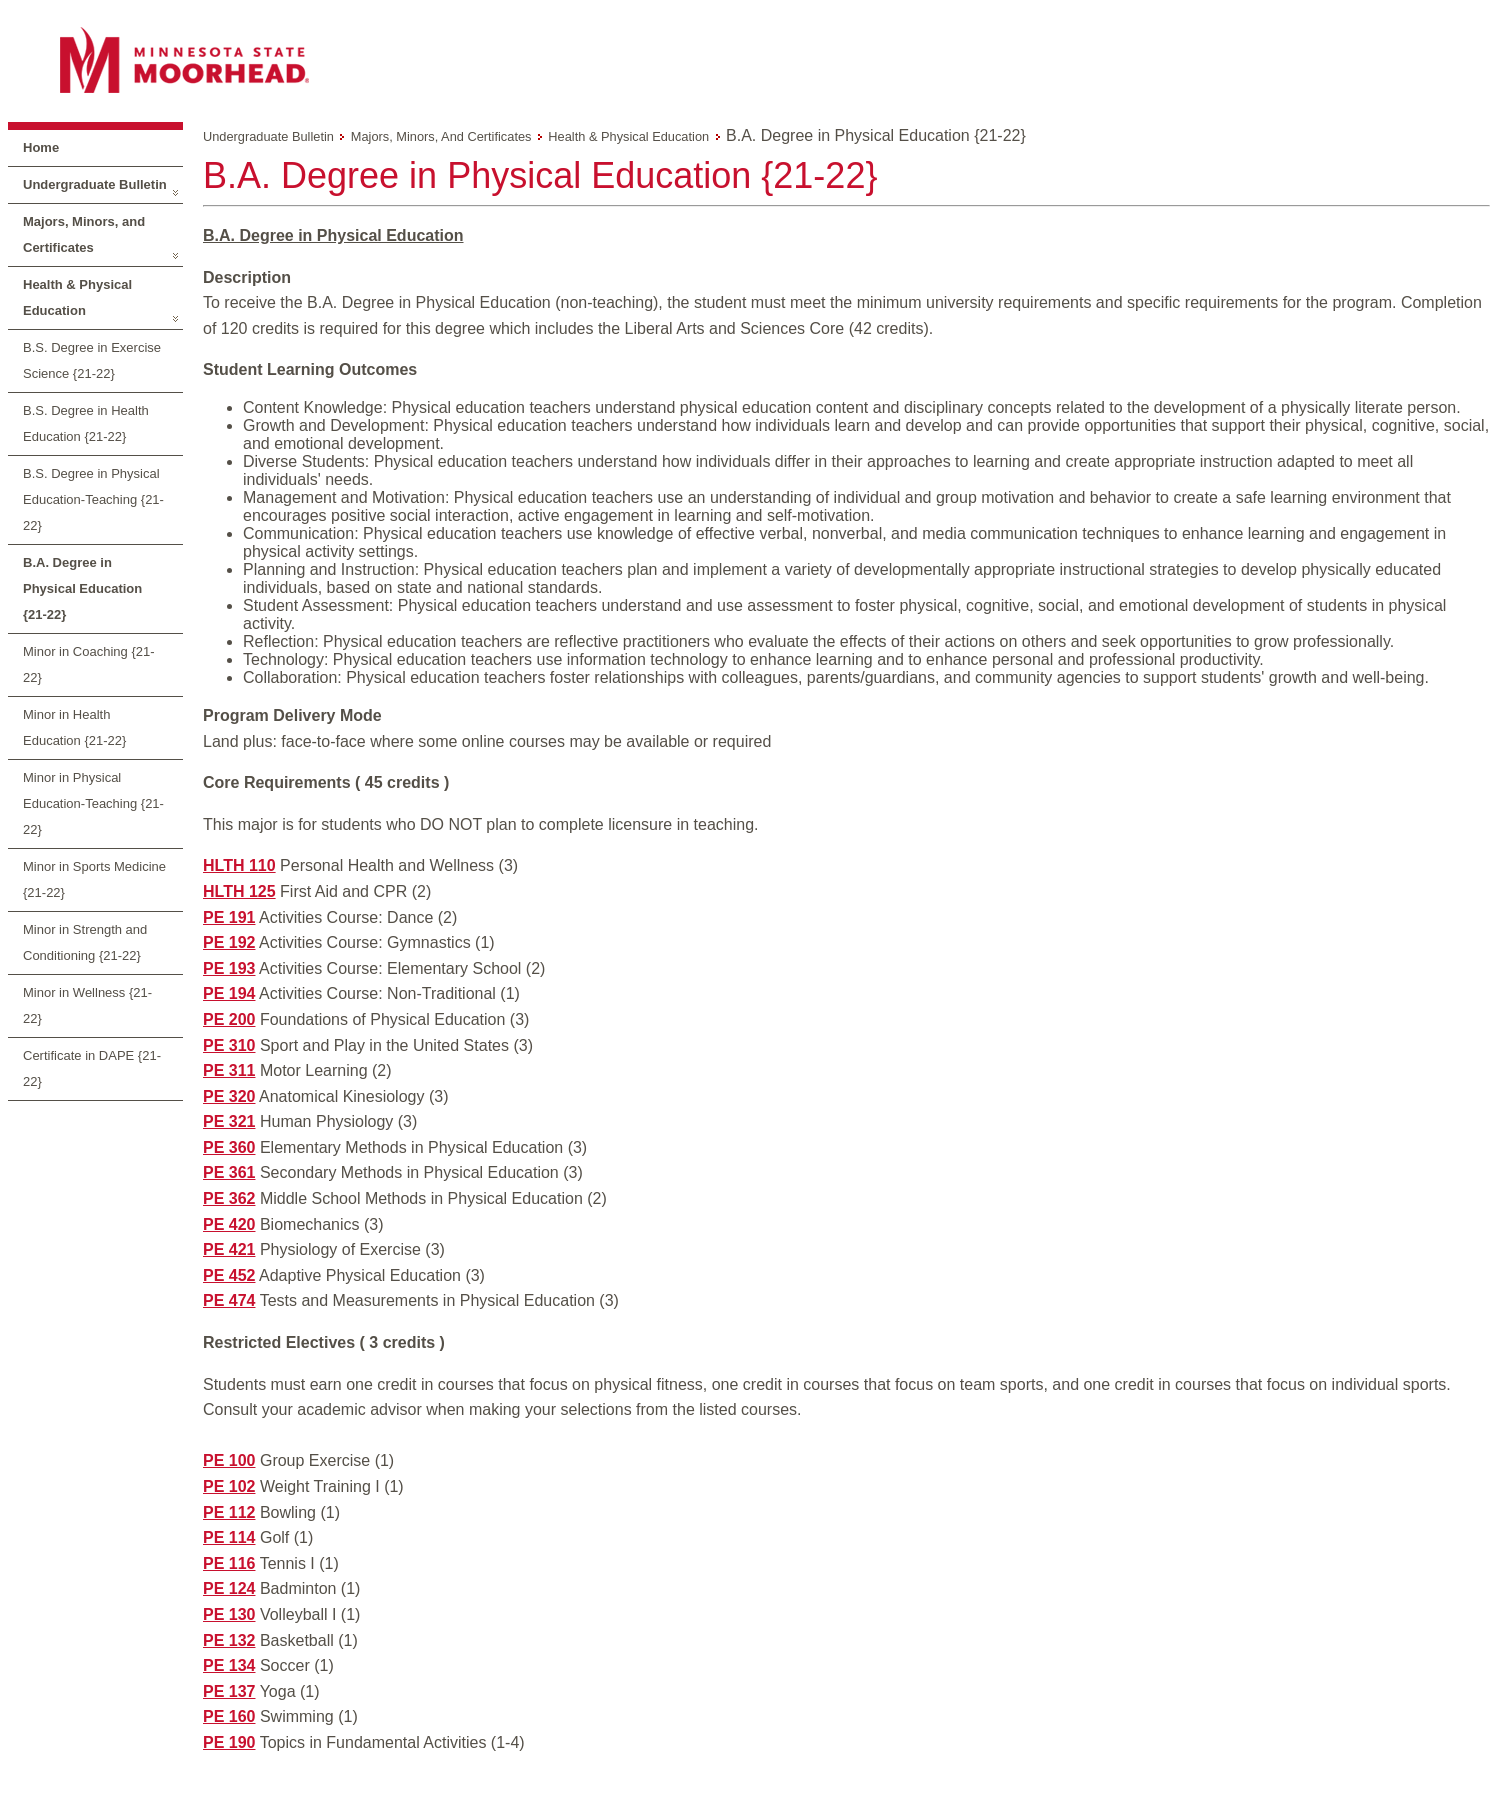 The image size is (1498, 1816). Describe the element at coordinates (229, 993) in the screenshot. I see `PE 194` at that location.